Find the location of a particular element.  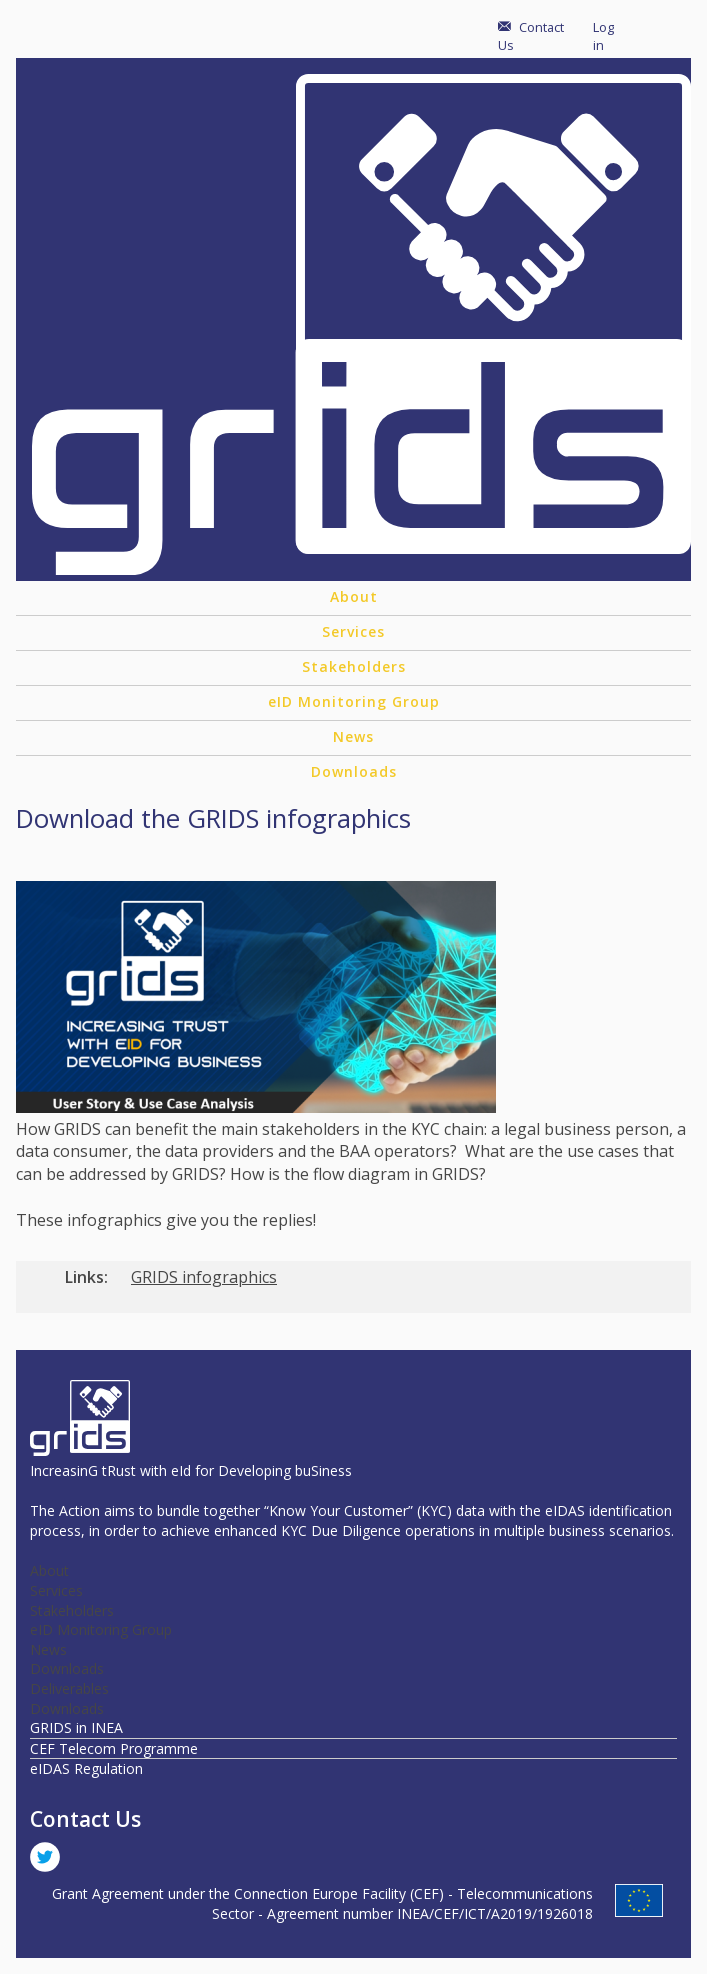

Deliverables is located at coordinates (69, 1688).